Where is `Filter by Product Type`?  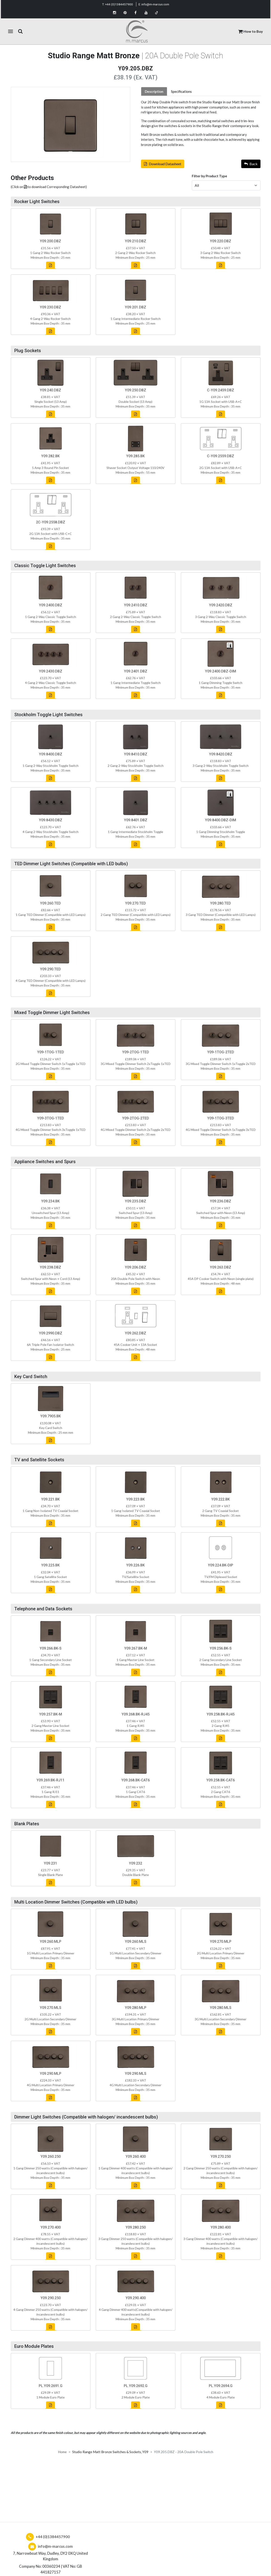 Filter by Product Type is located at coordinates (209, 176).